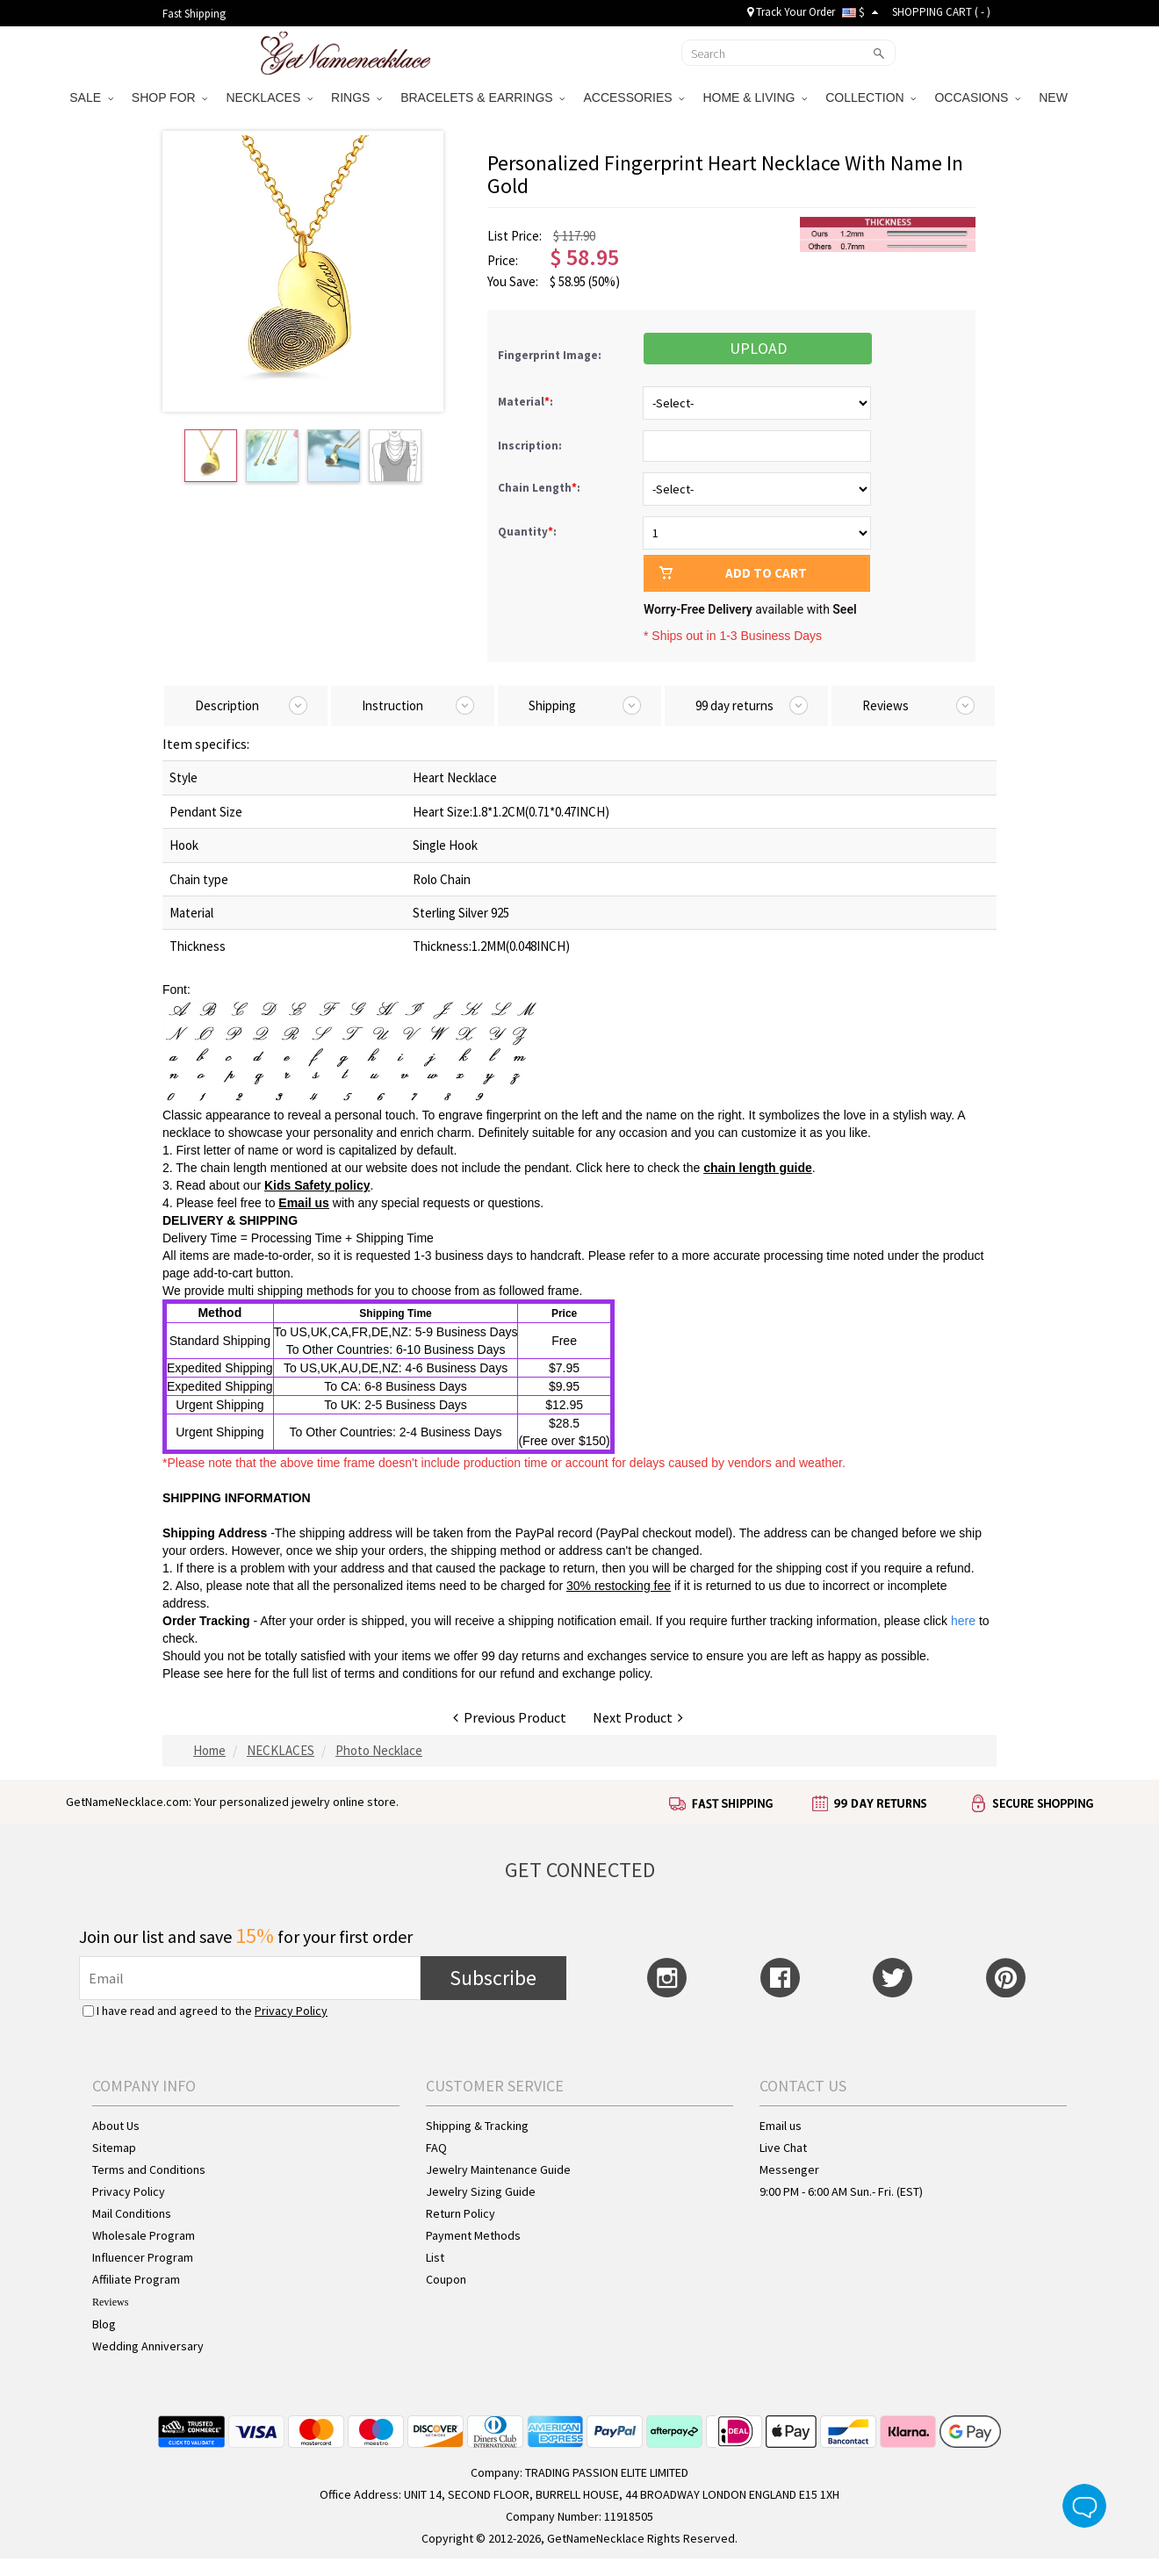  What do you see at coordinates (527, 531) in the screenshot?
I see `Quantity:` at bounding box center [527, 531].